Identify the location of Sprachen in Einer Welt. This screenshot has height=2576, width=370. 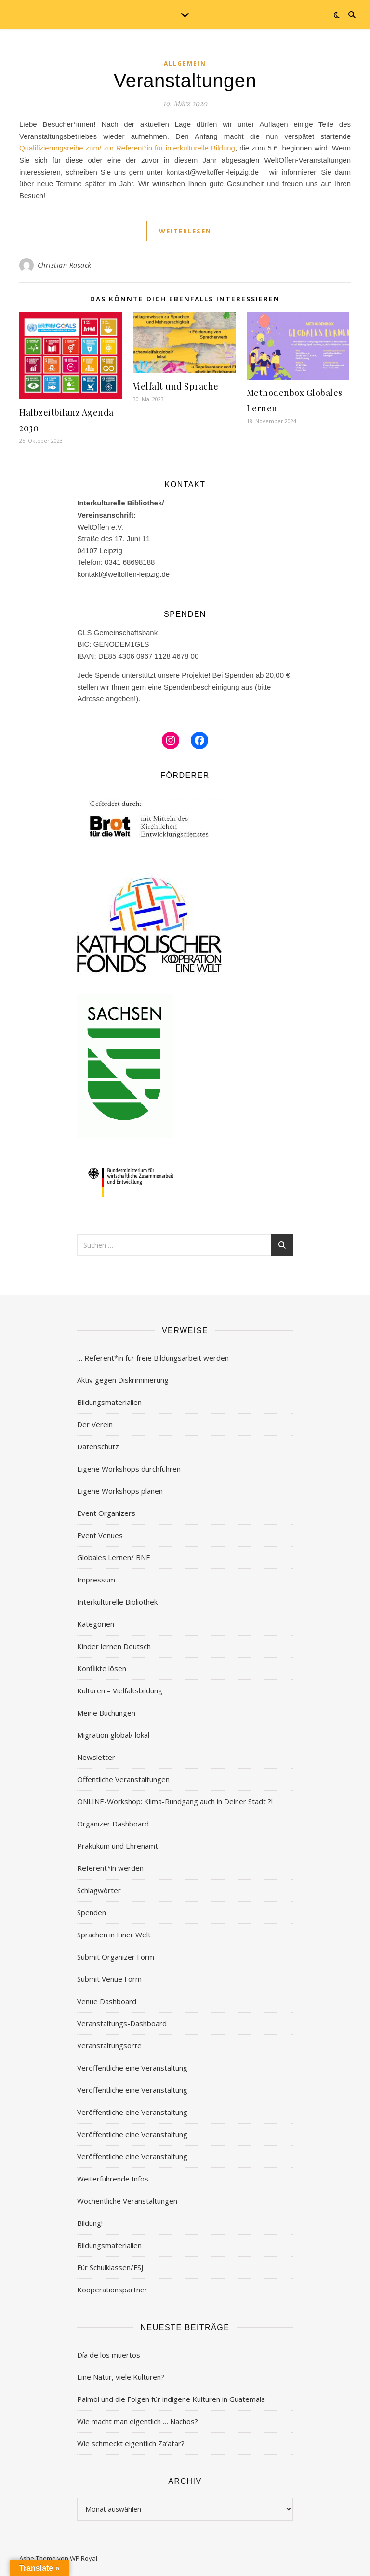
(114, 1934).